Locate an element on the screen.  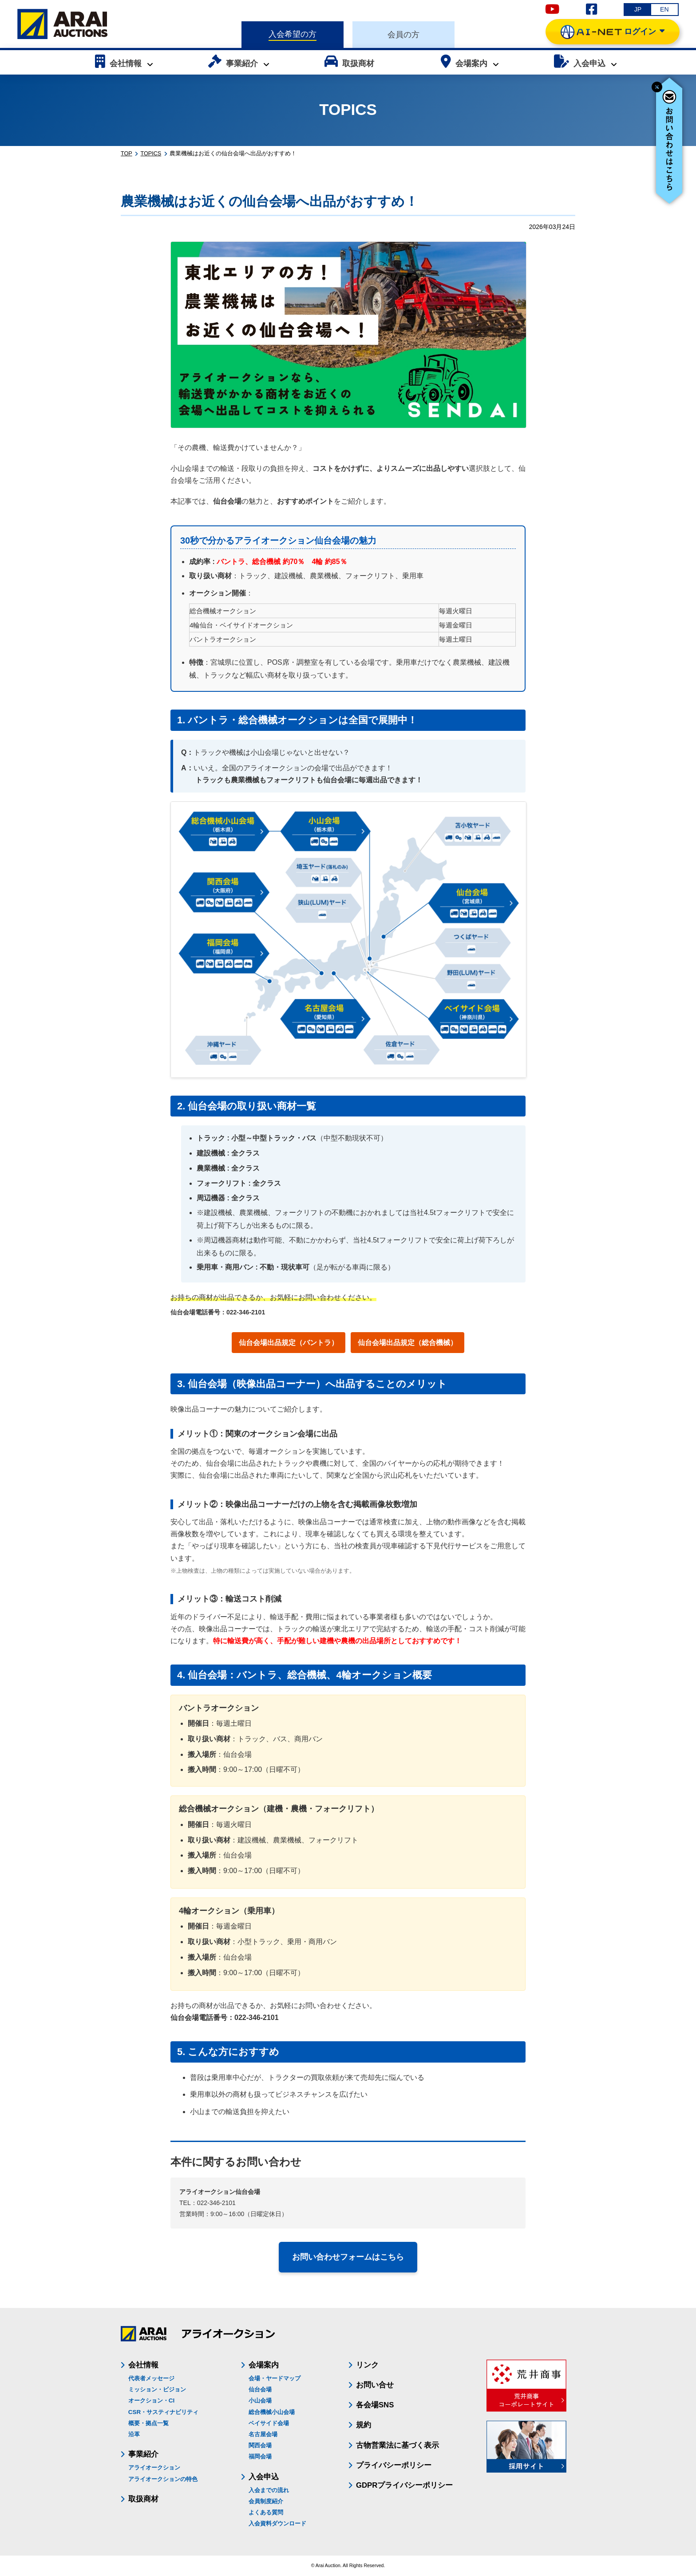
アライオークションの特色 is located at coordinates (163, 2479).